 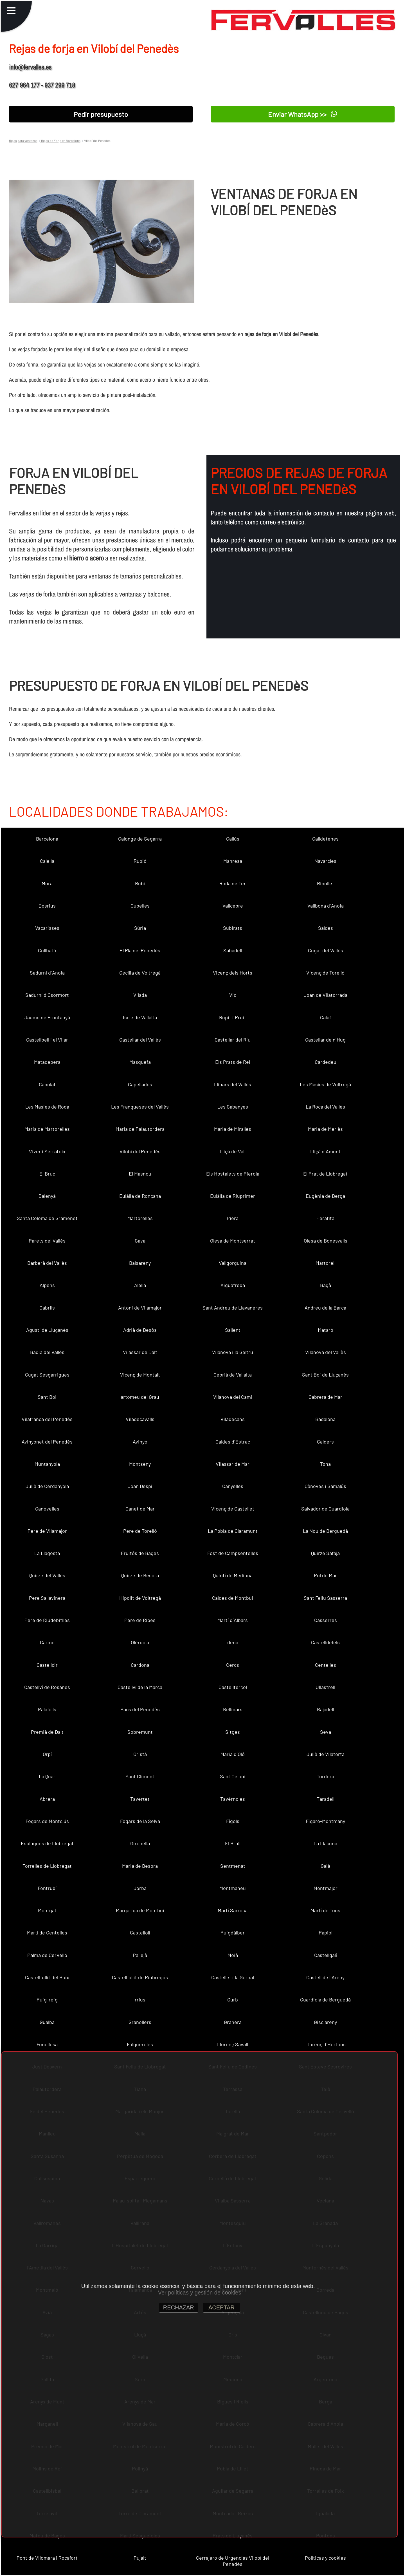 I want to click on Vilanova i la Geltrú, so click(x=232, y=1352).